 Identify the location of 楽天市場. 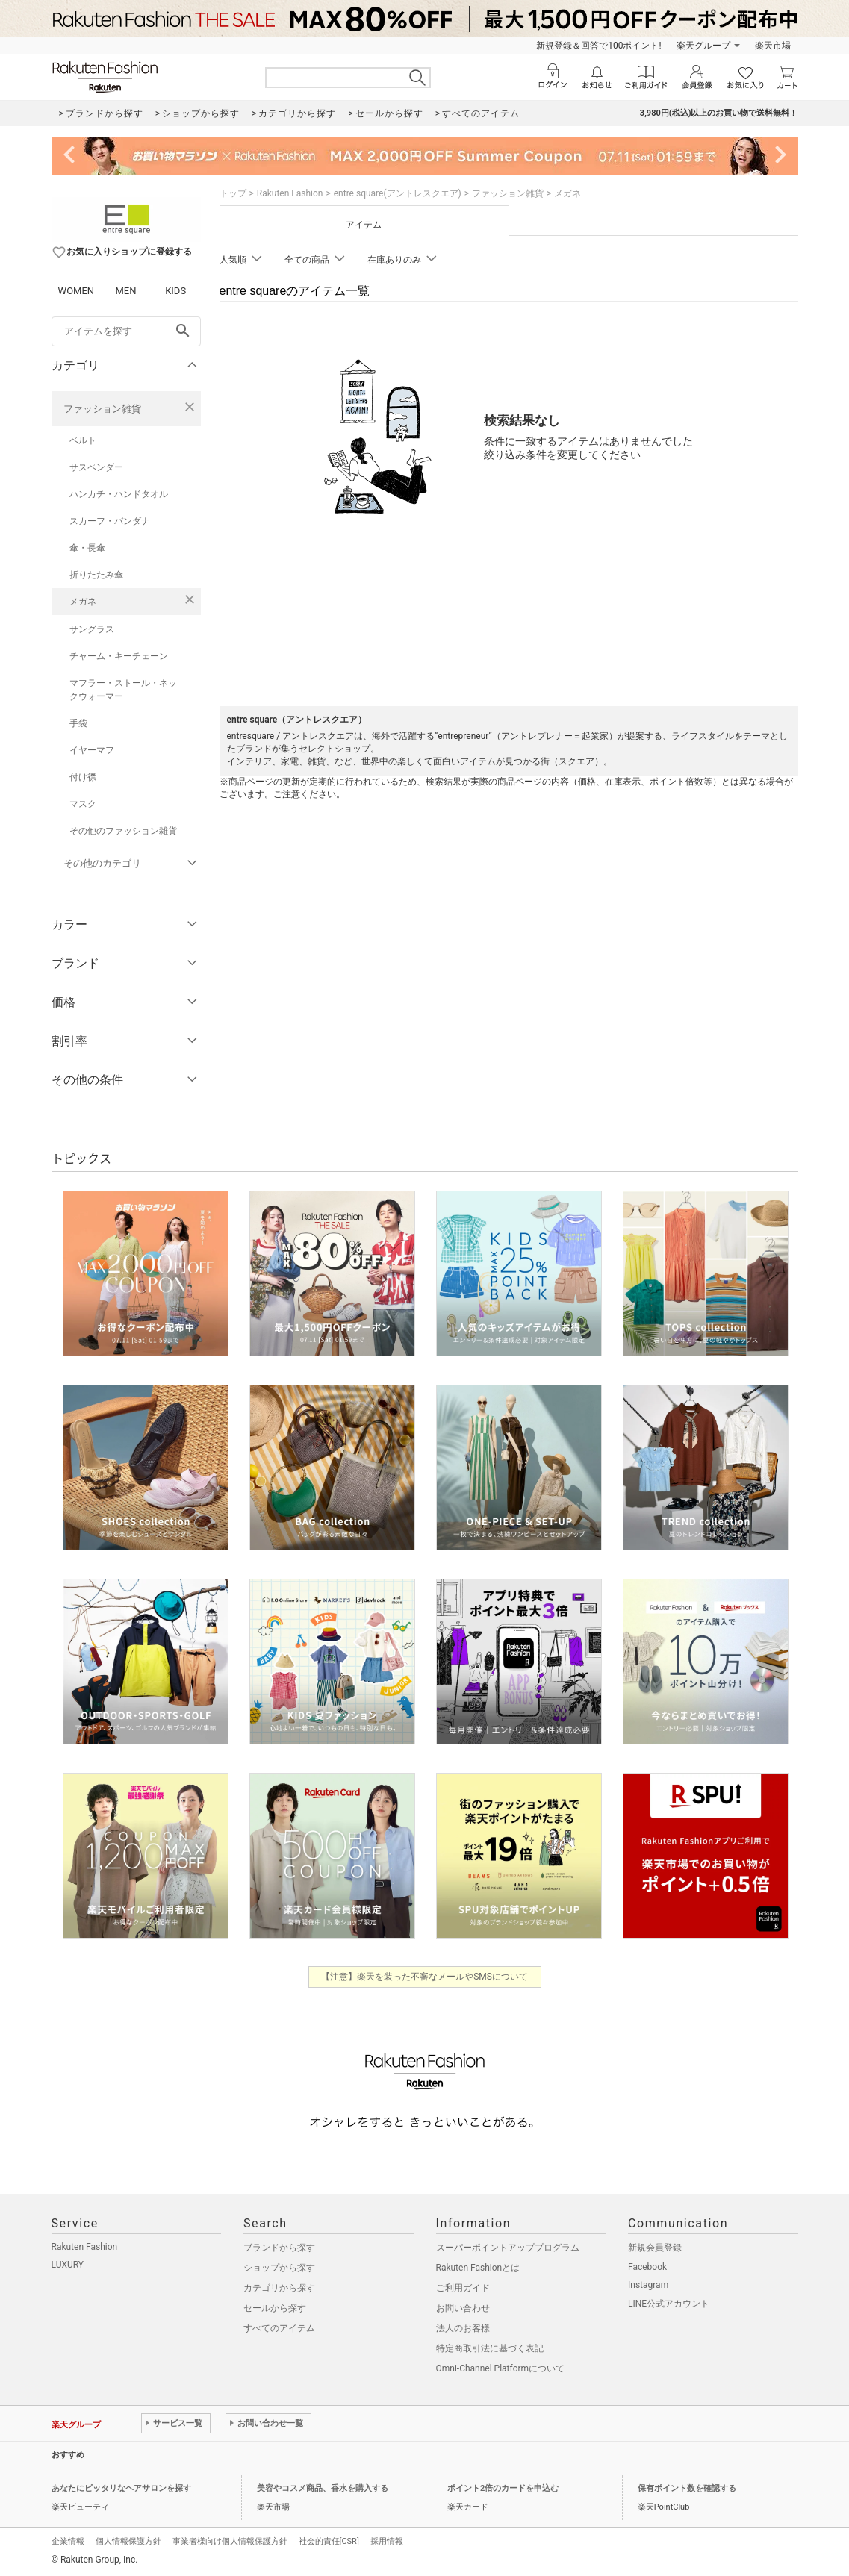
(773, 45).